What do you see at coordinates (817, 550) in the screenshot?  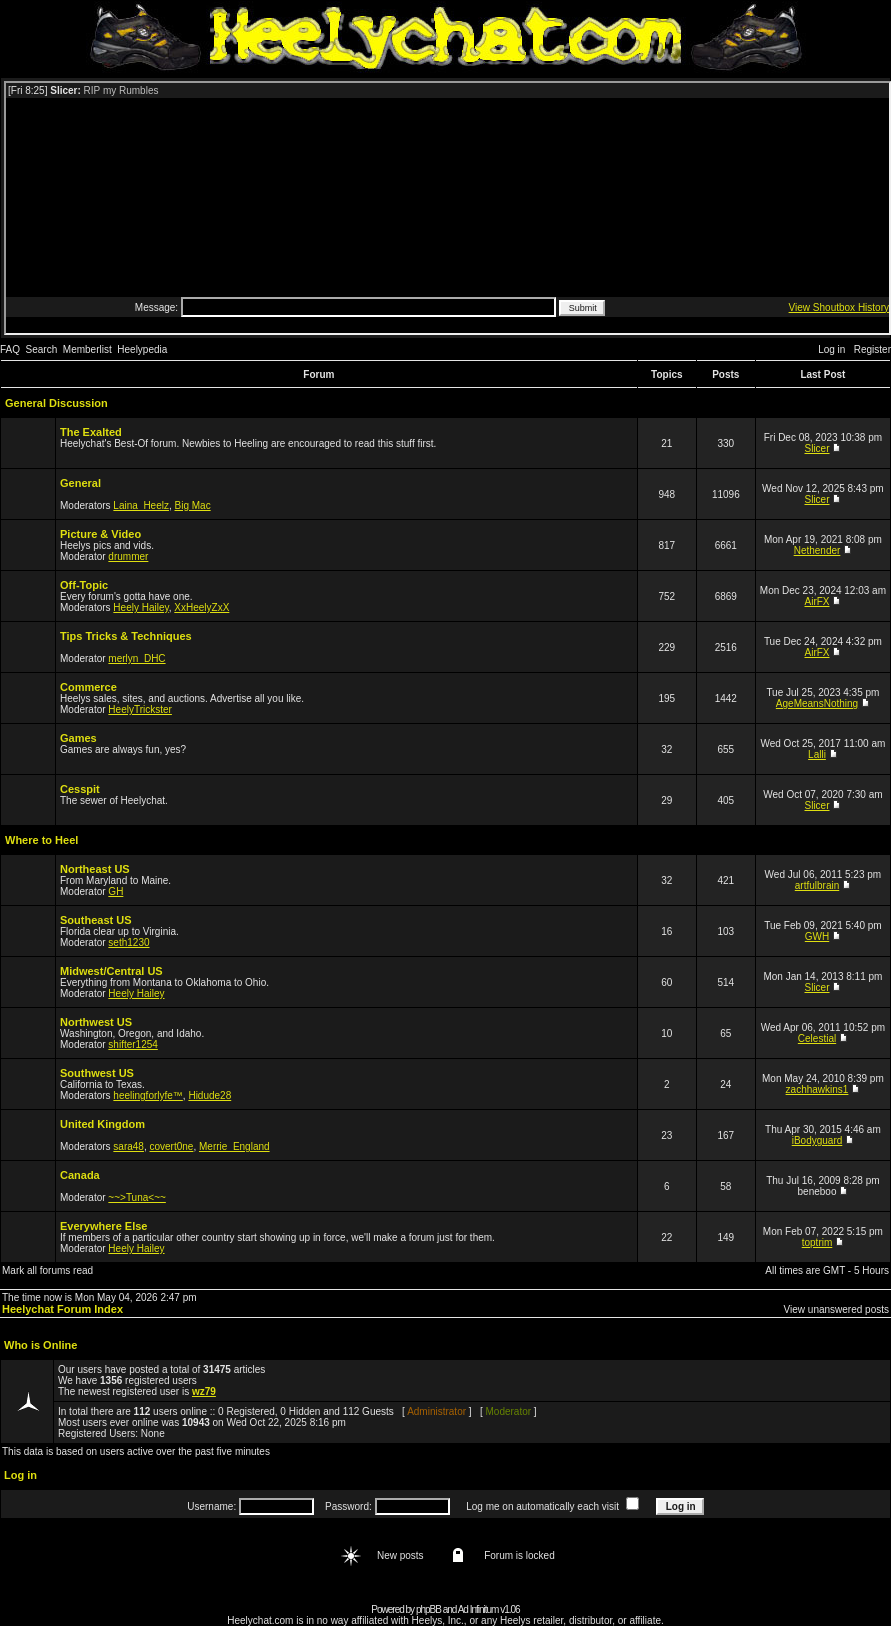 I see `Nethender` at bounding box center [817, 550].